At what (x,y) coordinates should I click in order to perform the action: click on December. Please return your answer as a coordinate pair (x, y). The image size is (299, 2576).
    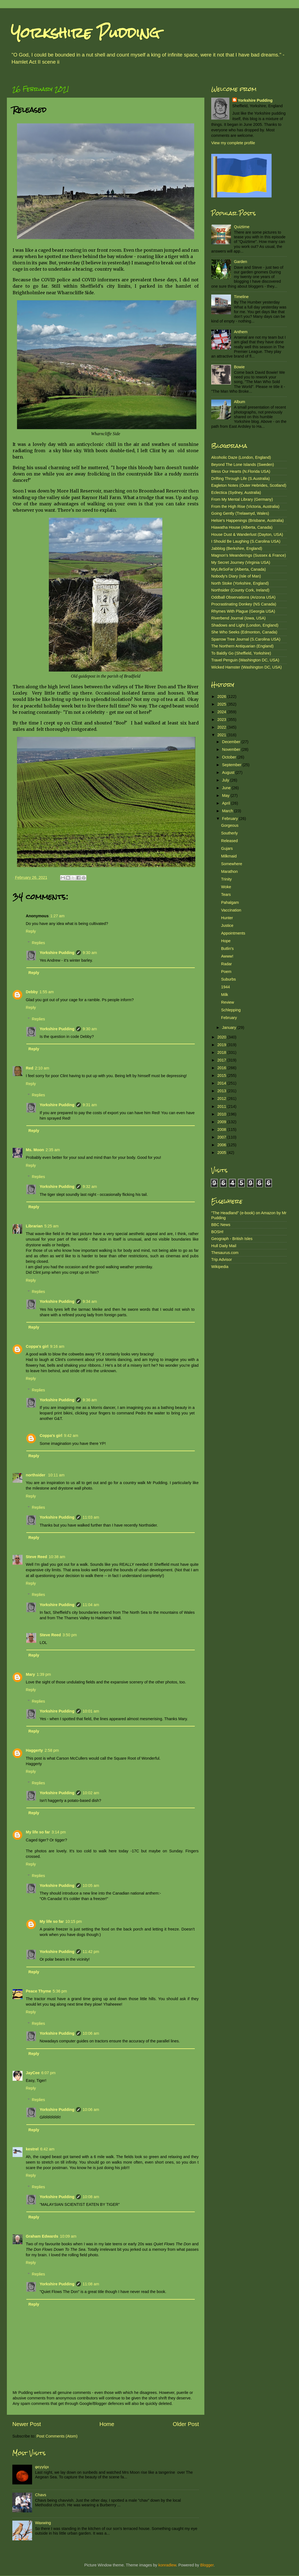
    Looking at the image, I should click on (231, 742).